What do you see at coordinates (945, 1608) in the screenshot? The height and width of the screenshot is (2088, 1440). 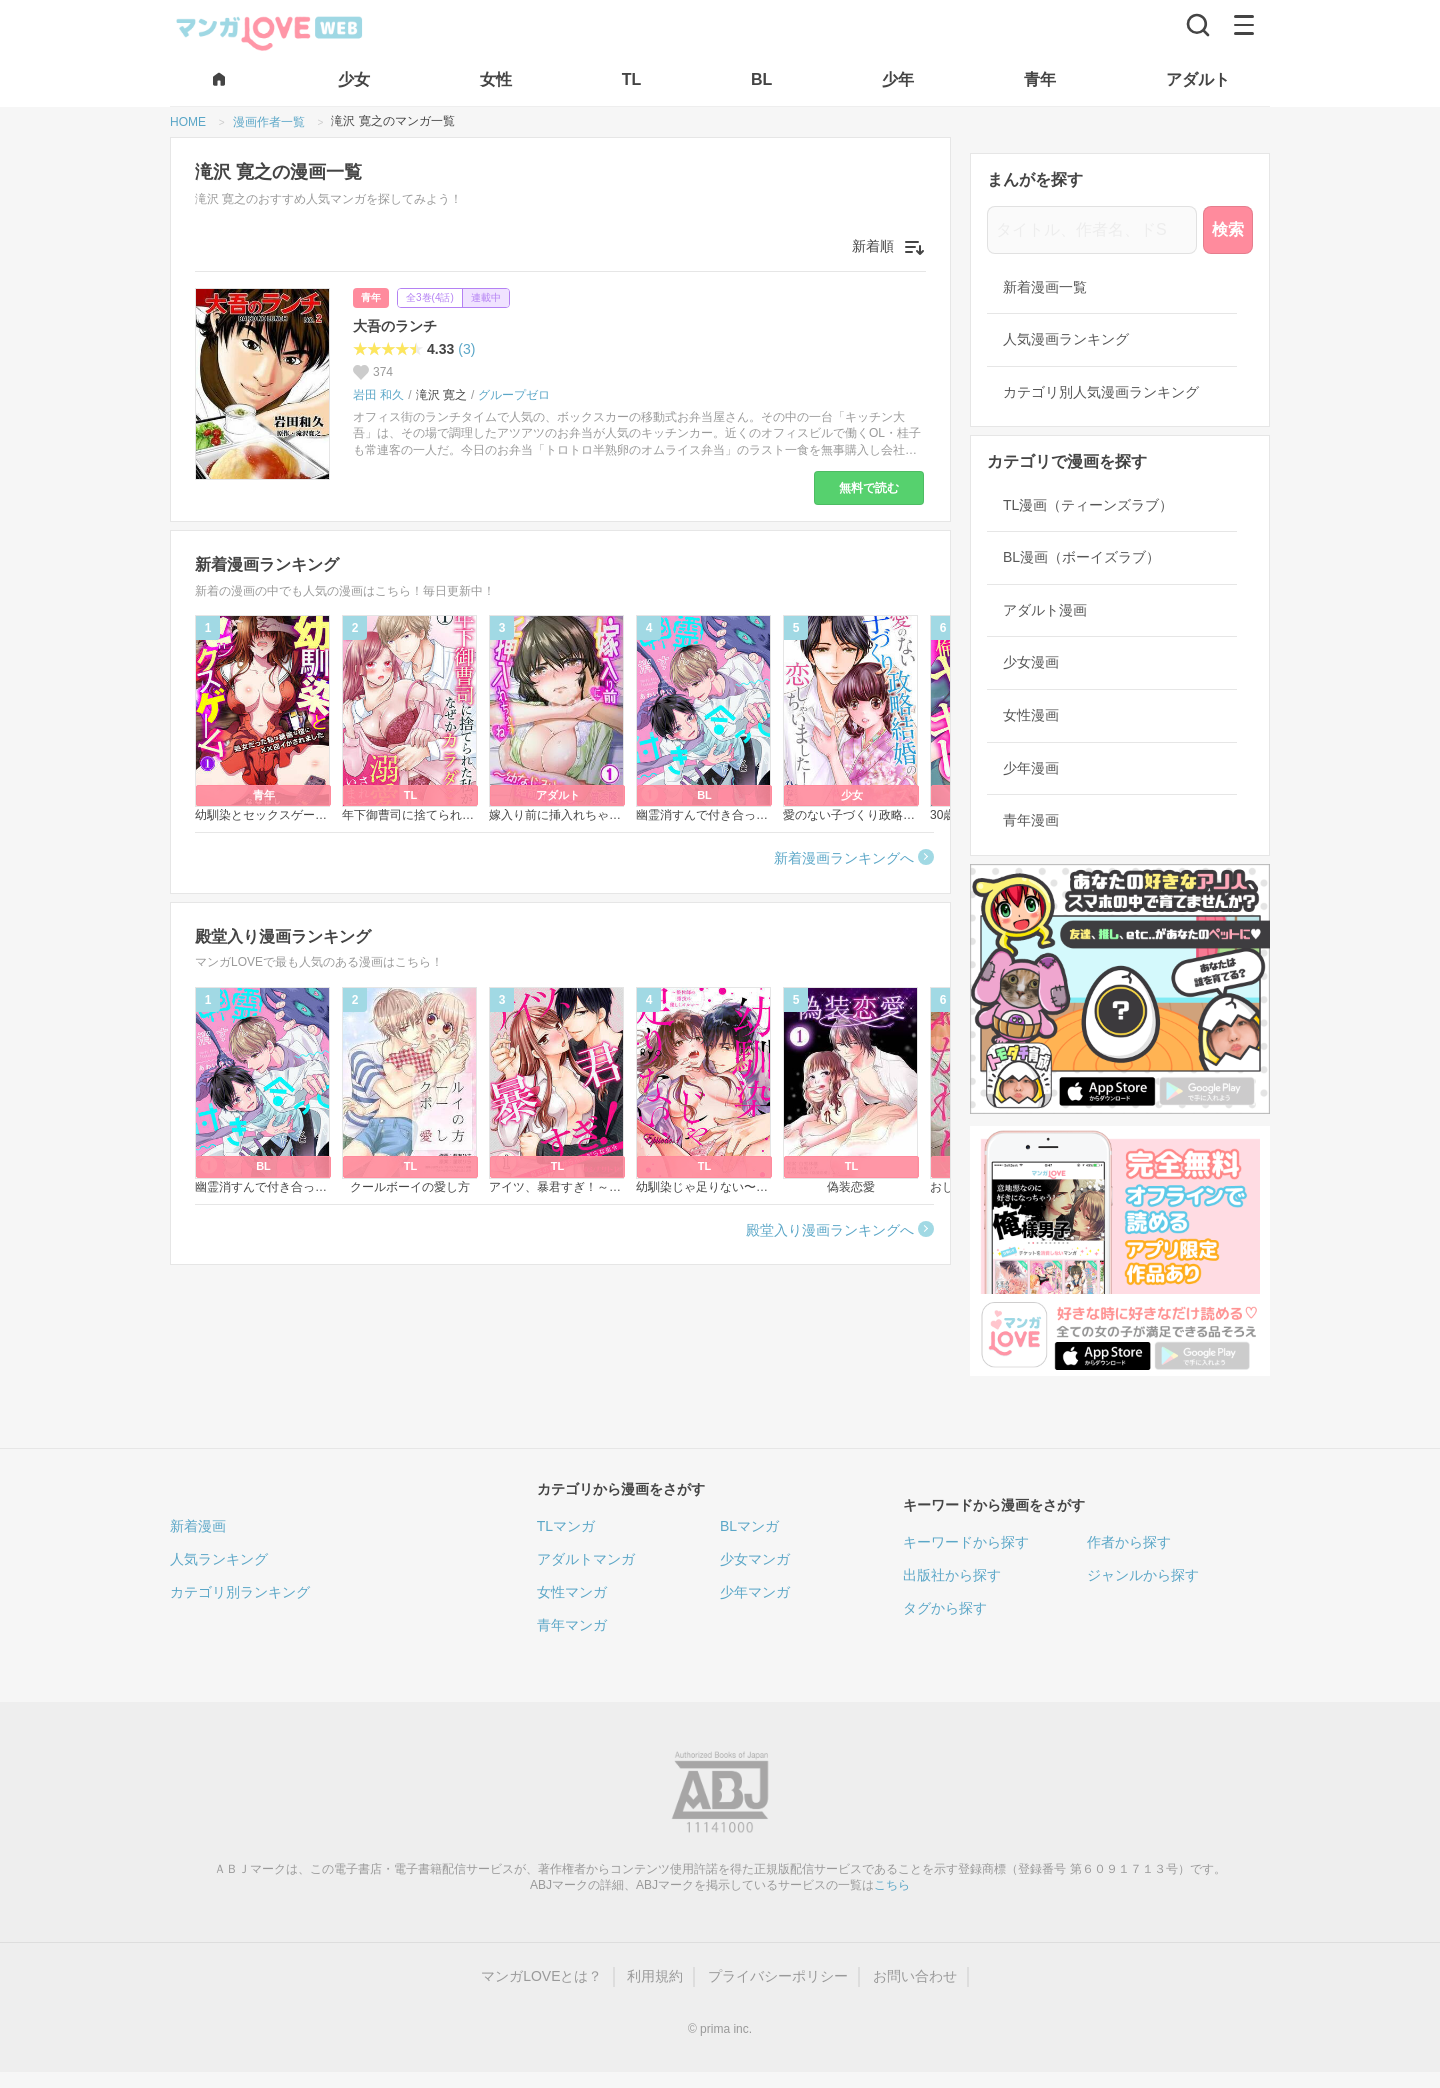 I see `タグから探す` at bounding box center [945, 1608].